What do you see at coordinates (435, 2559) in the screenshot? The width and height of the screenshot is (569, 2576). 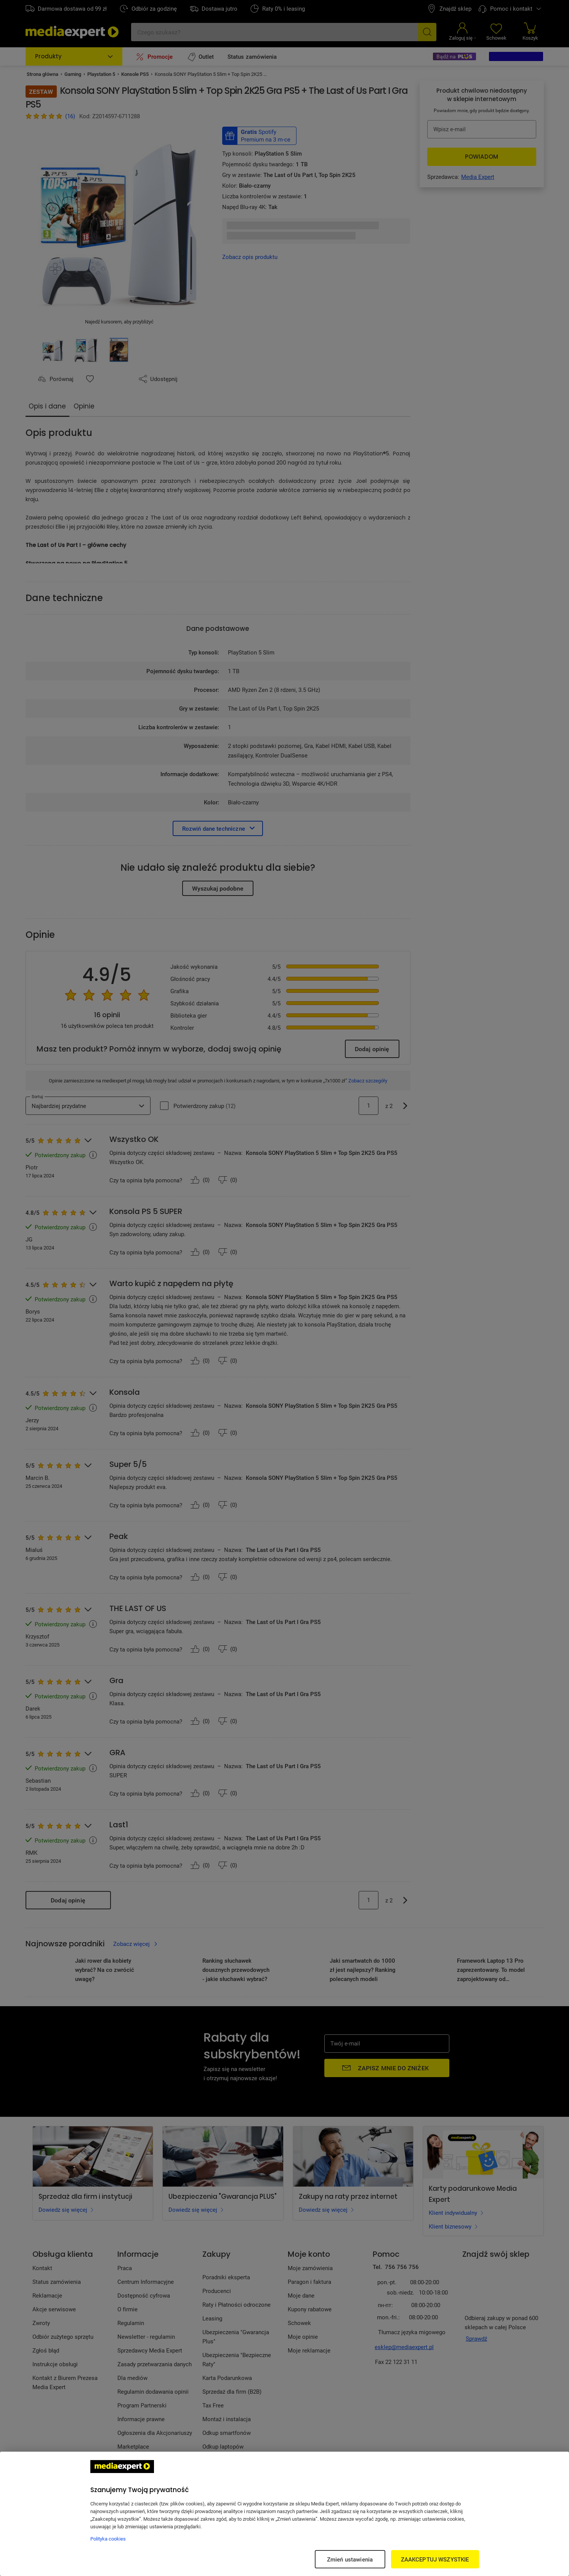 I see `ZAAKCEPTUJ WSZYSTKIE` at bounding box center [435, 2559].